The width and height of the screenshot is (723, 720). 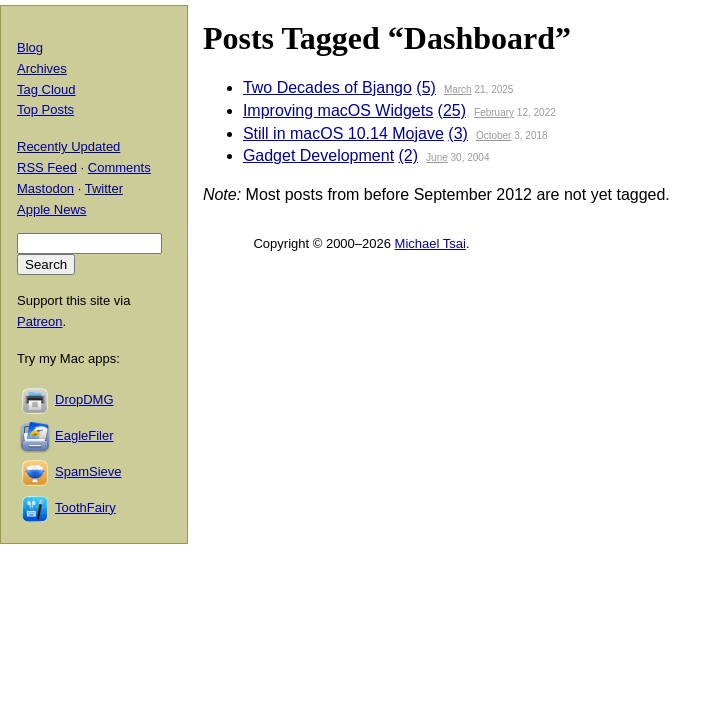 I want to click on (3), so click(x=458, y=133).